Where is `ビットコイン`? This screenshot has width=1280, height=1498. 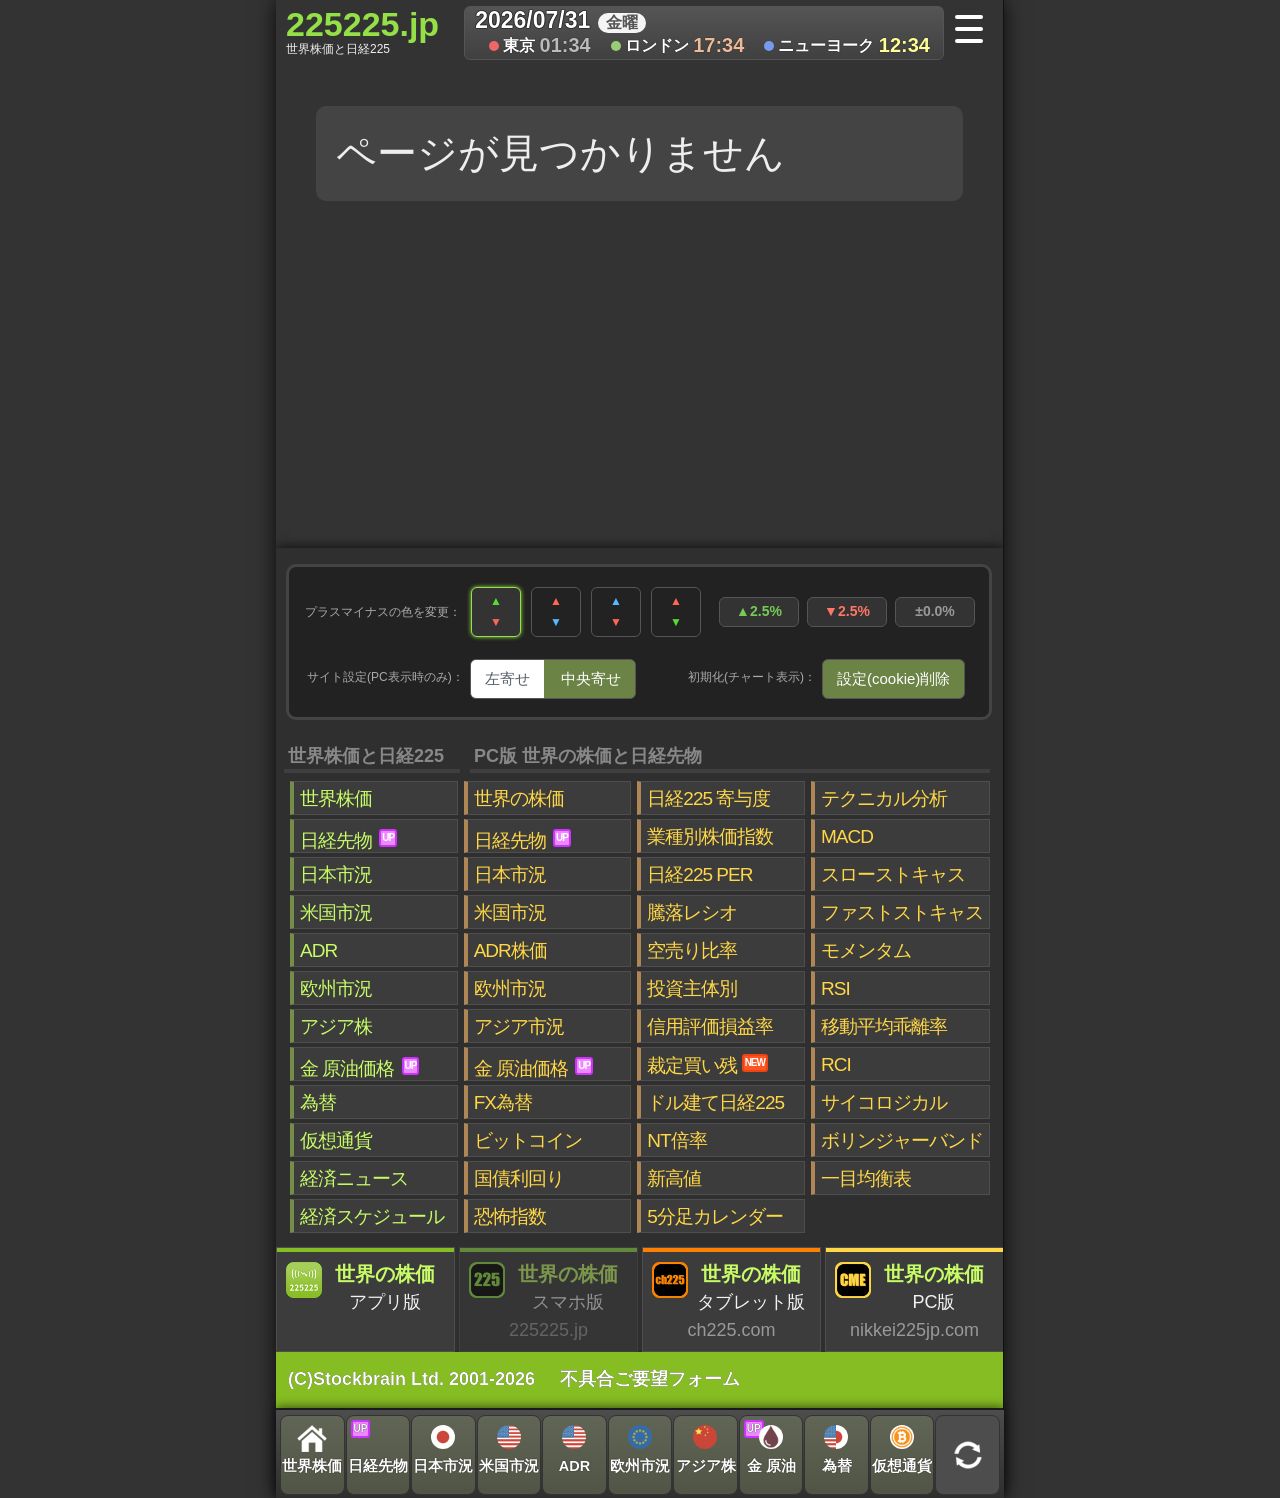 ビットコイン is located at coordinates (528, 1140).